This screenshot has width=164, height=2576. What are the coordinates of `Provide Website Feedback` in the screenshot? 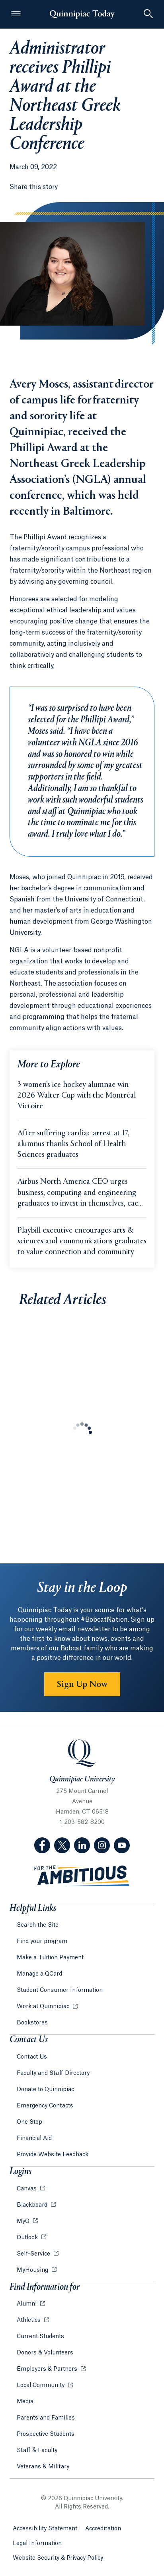 It's located at (52, 2154).